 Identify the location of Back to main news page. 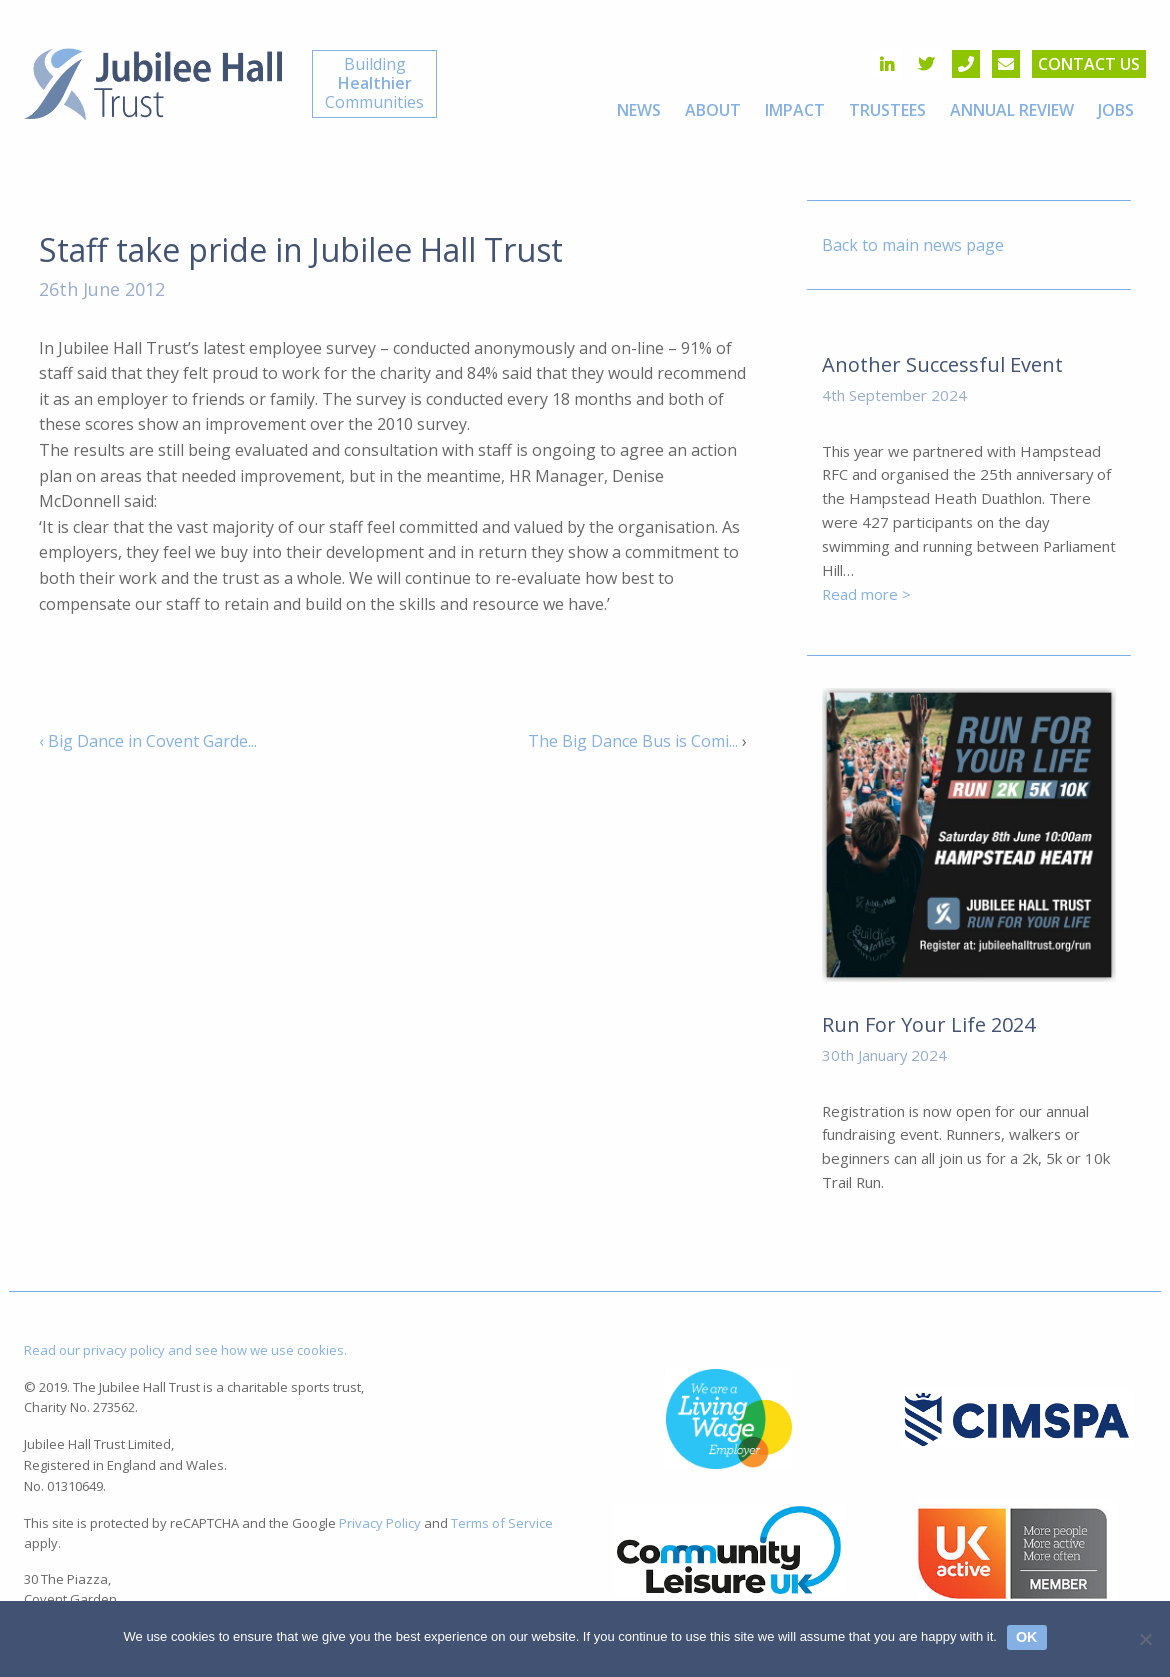
(913, 245).